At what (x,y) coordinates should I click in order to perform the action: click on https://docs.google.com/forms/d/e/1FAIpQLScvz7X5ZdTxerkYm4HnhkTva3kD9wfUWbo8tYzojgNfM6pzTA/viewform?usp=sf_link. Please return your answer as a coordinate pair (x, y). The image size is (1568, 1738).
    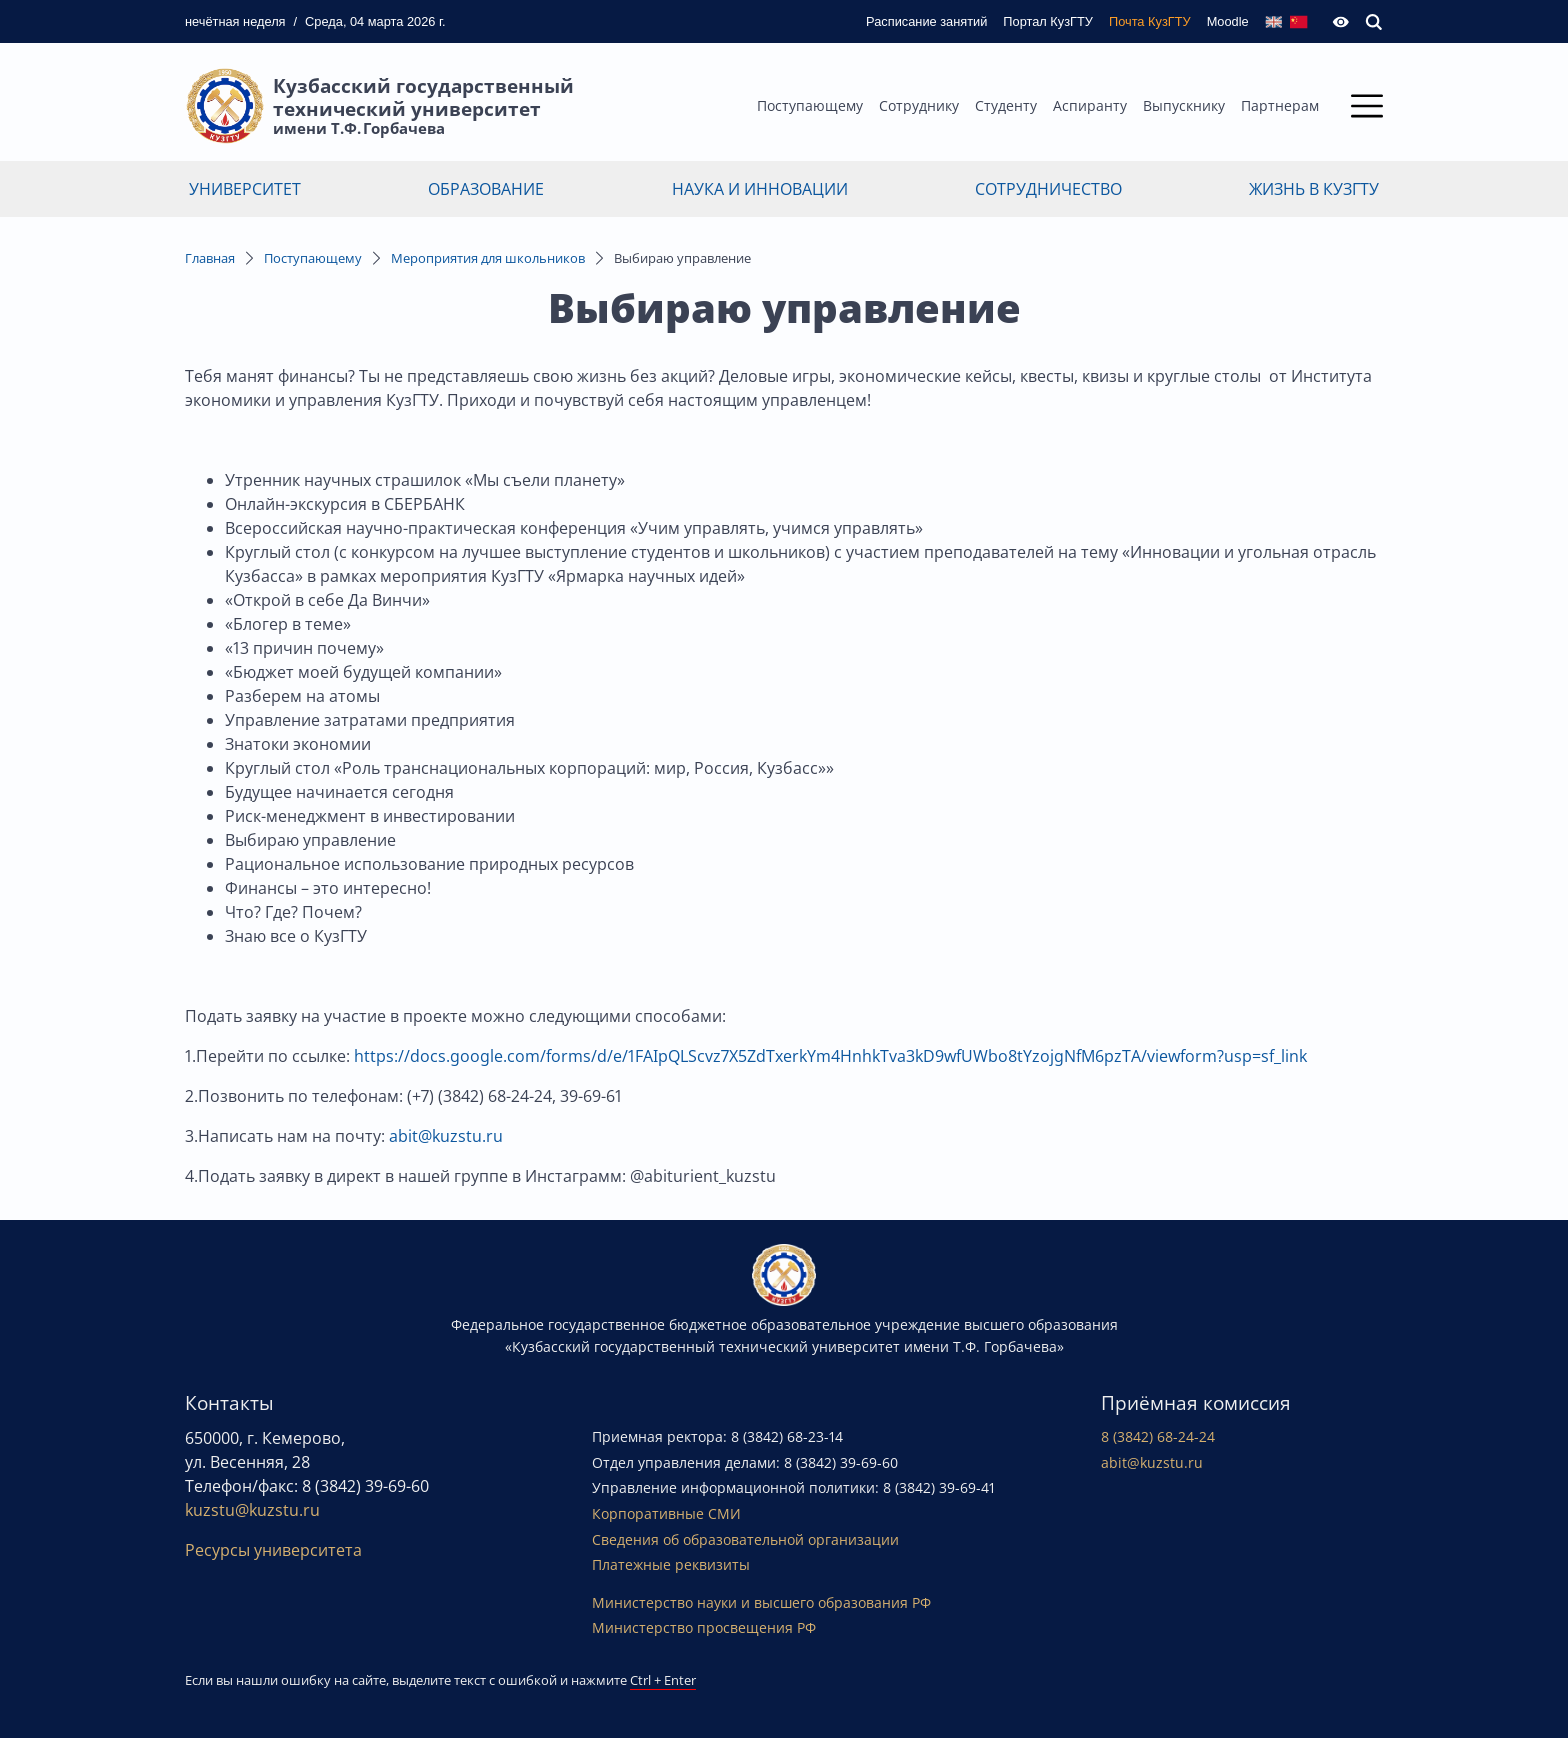
    Looking at the image, I should click on (830, 1056).